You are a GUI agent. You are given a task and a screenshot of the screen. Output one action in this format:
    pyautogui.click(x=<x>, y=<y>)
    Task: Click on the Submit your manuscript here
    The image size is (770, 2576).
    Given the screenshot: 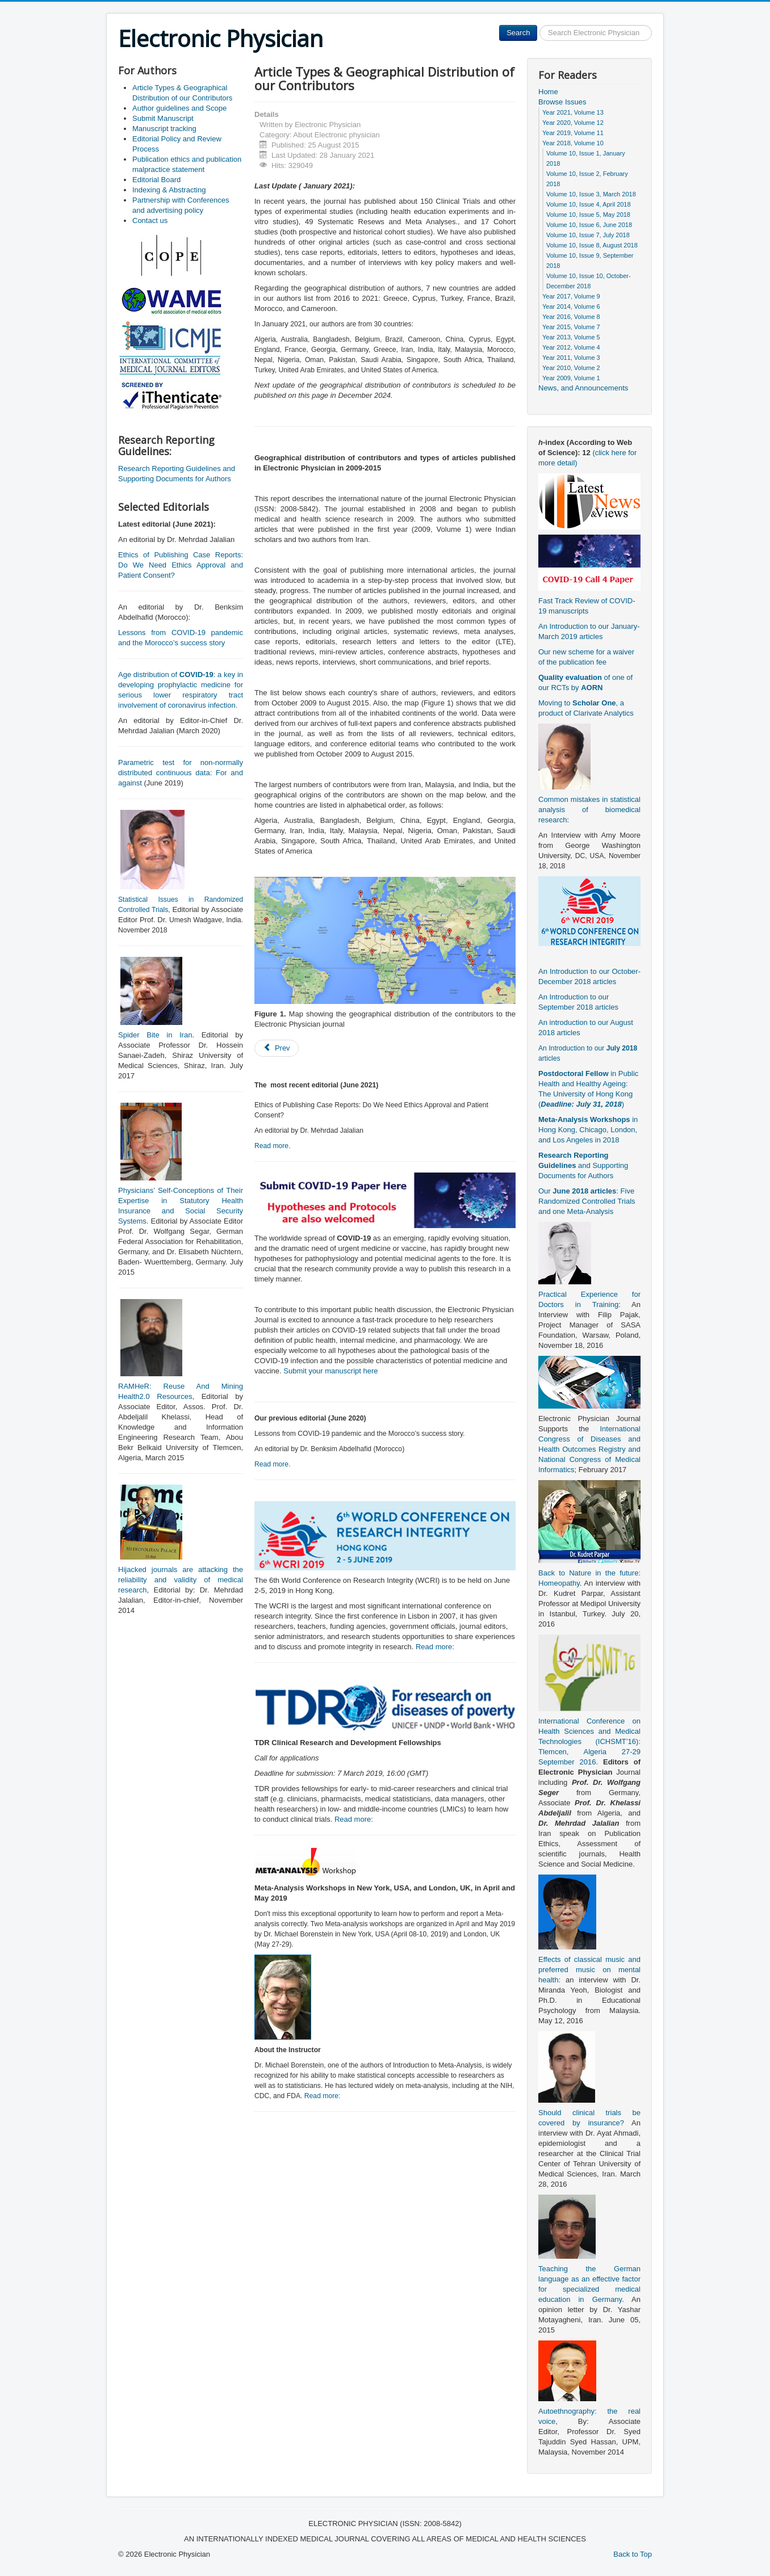 What is the action you would take?
    pyautogui.click(x=330, y=1371)
    